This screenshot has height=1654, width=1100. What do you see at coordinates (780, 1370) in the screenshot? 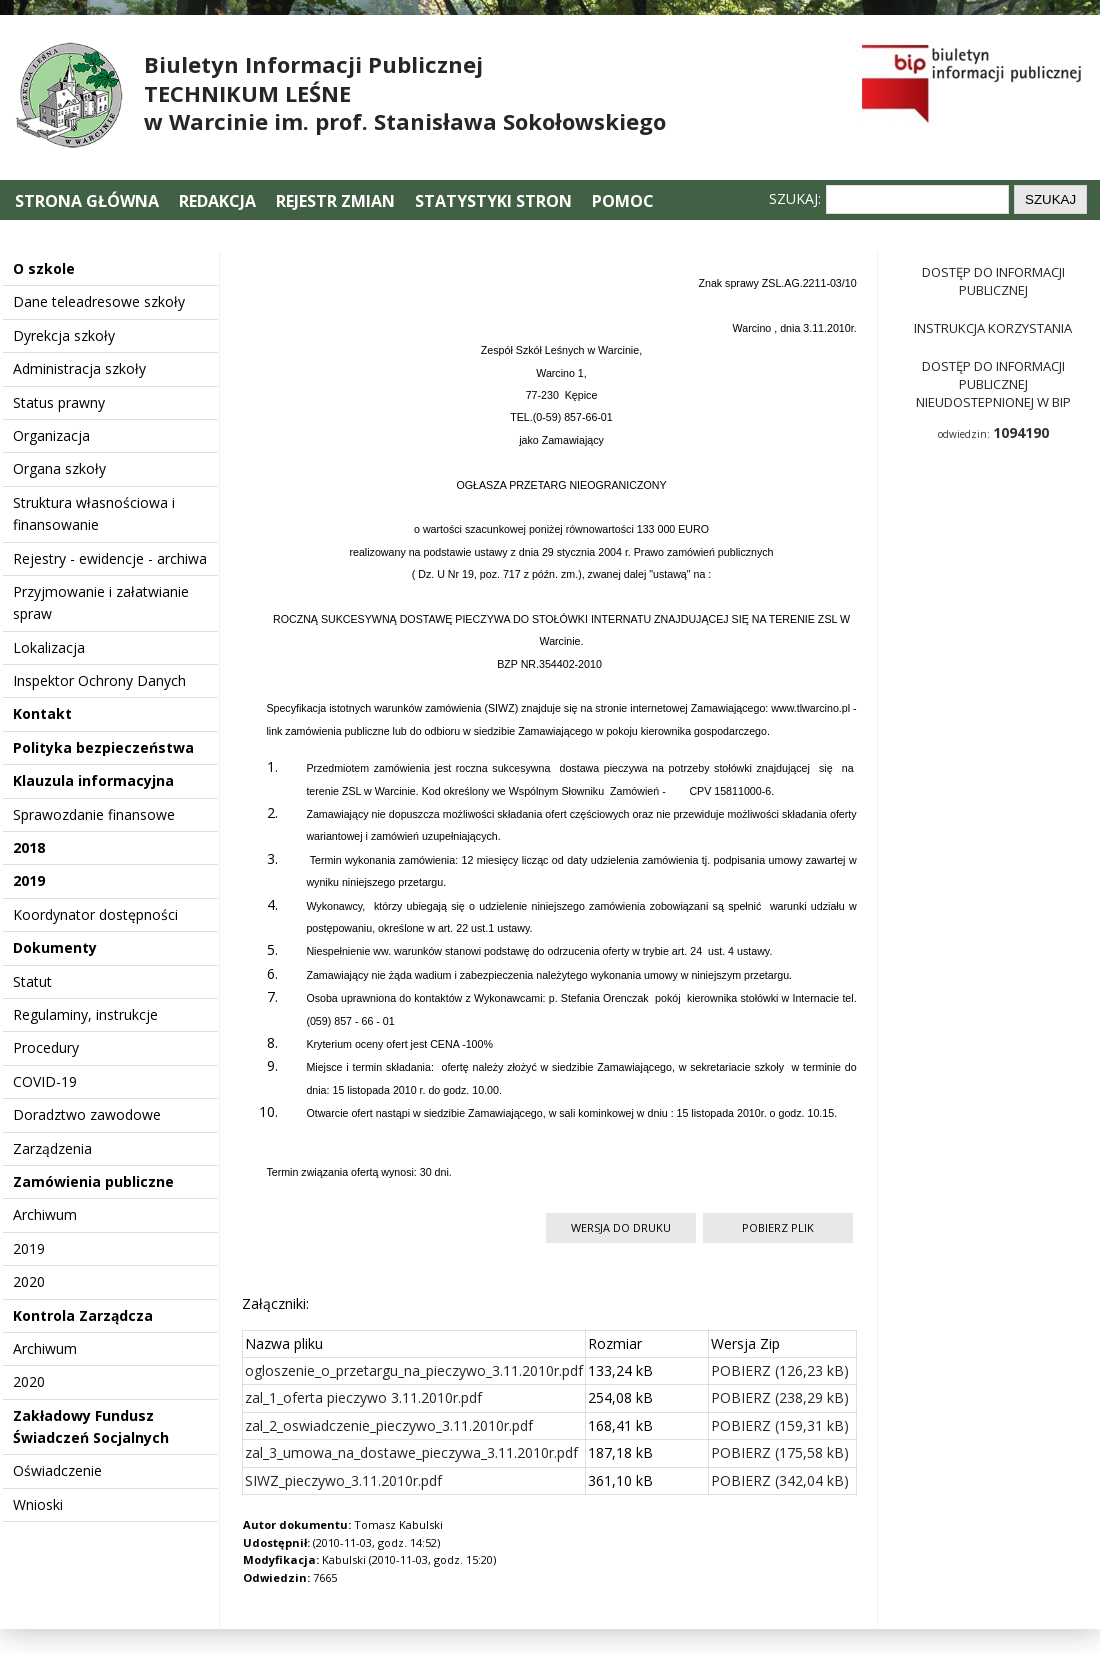
I see `POBIERZ (126,23 kB)` at bounding box center [780, 1370].